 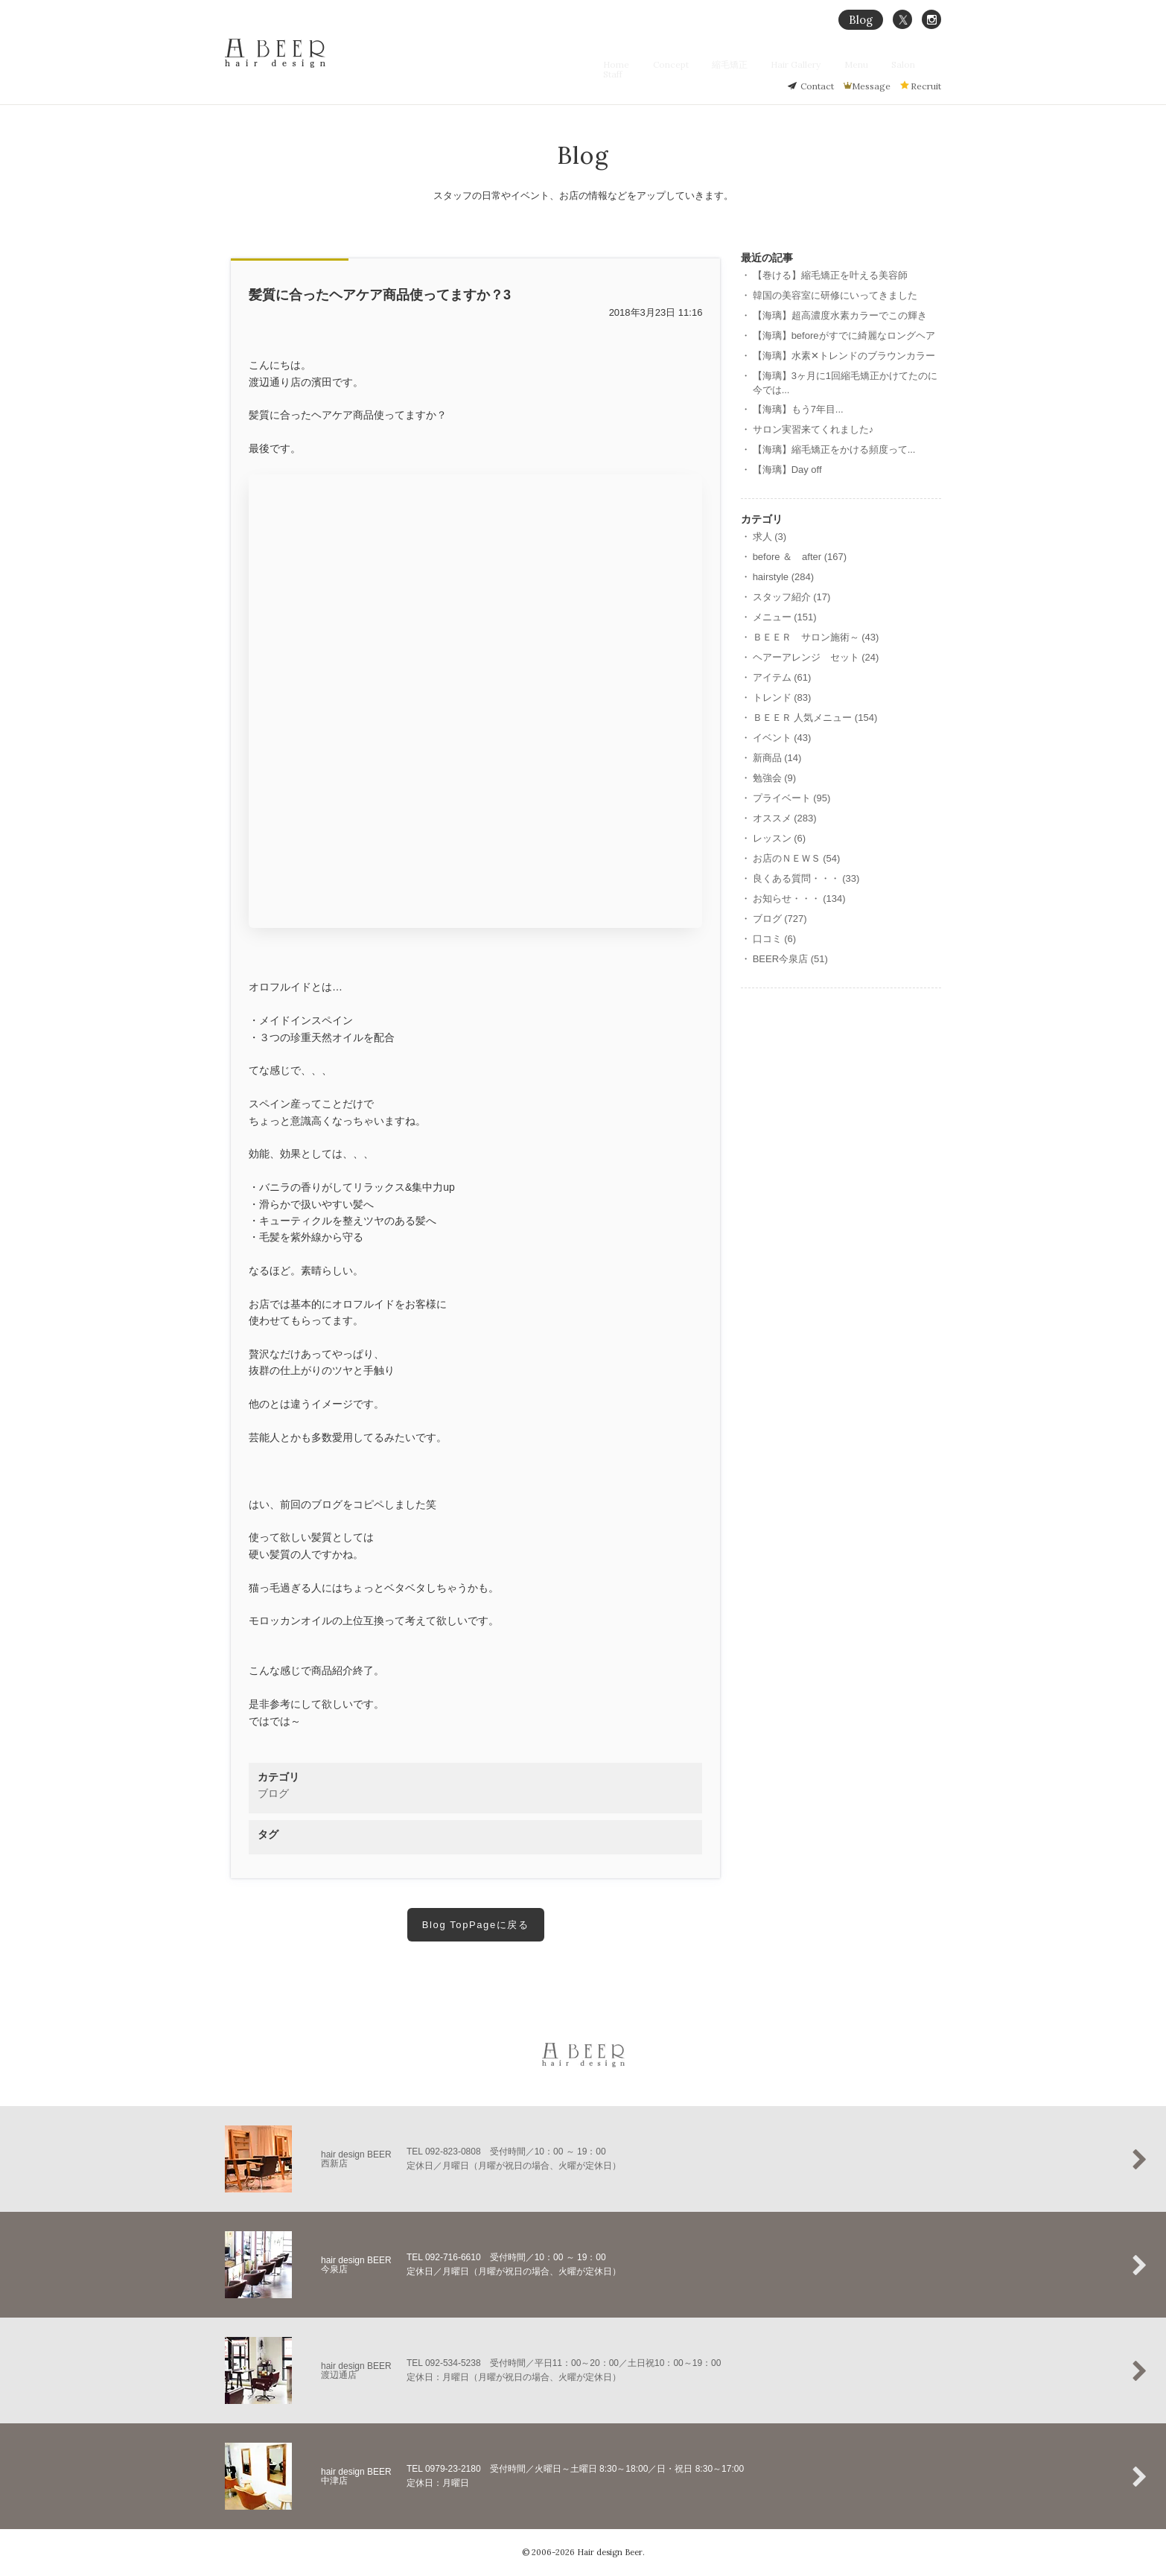 What do you see at coordinates (834, 449) in the screenshot?
I see `【海璃】縮毛矯正をかける頻度って...` at bounding box center [834, 449].